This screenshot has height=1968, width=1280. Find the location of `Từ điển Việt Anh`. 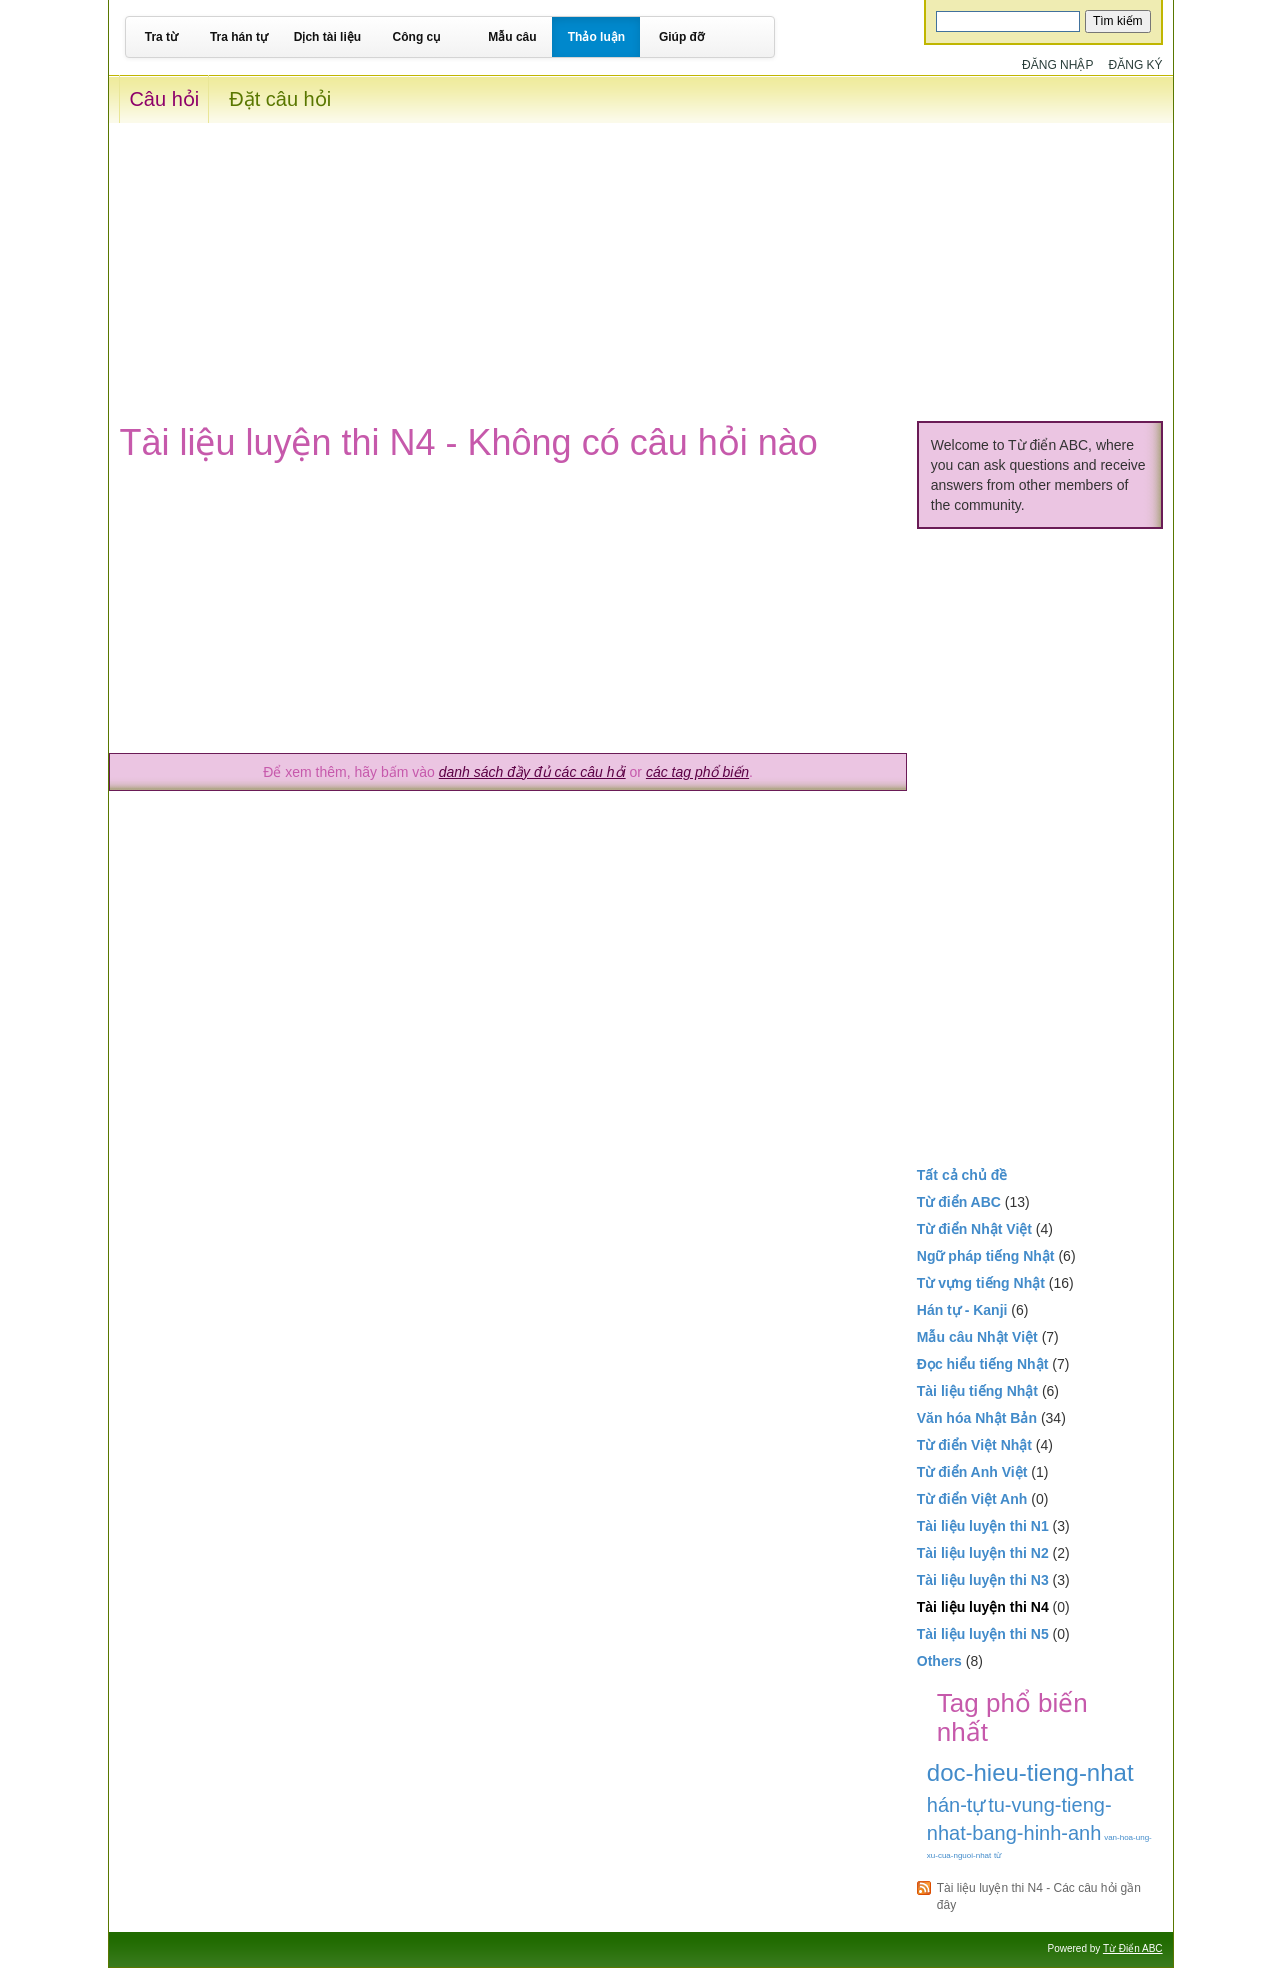

Từ điển Việt Anh is located at coordinates (972, 1499).